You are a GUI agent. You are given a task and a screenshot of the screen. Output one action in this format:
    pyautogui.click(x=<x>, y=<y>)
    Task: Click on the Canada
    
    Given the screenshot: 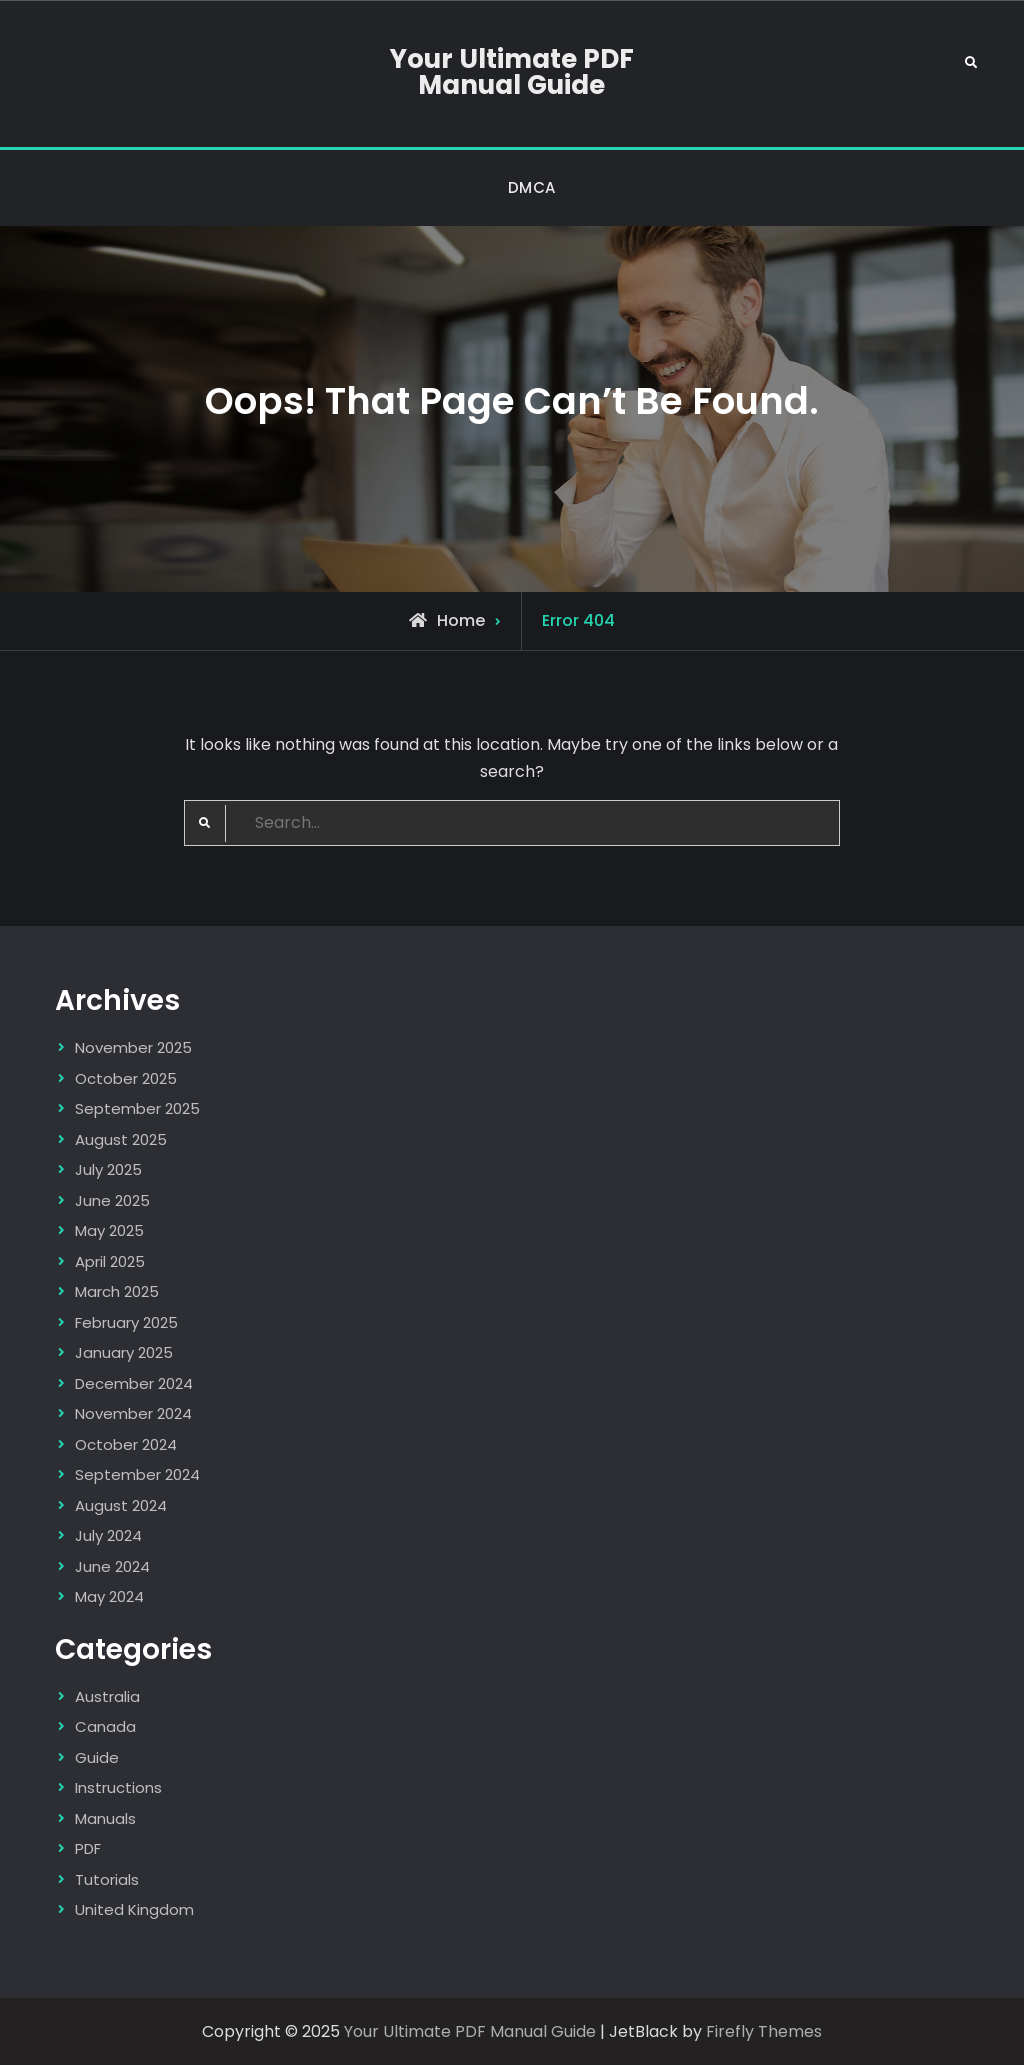 What is the action you would take?
    pyautogui.click(x=105, y=1726)
    